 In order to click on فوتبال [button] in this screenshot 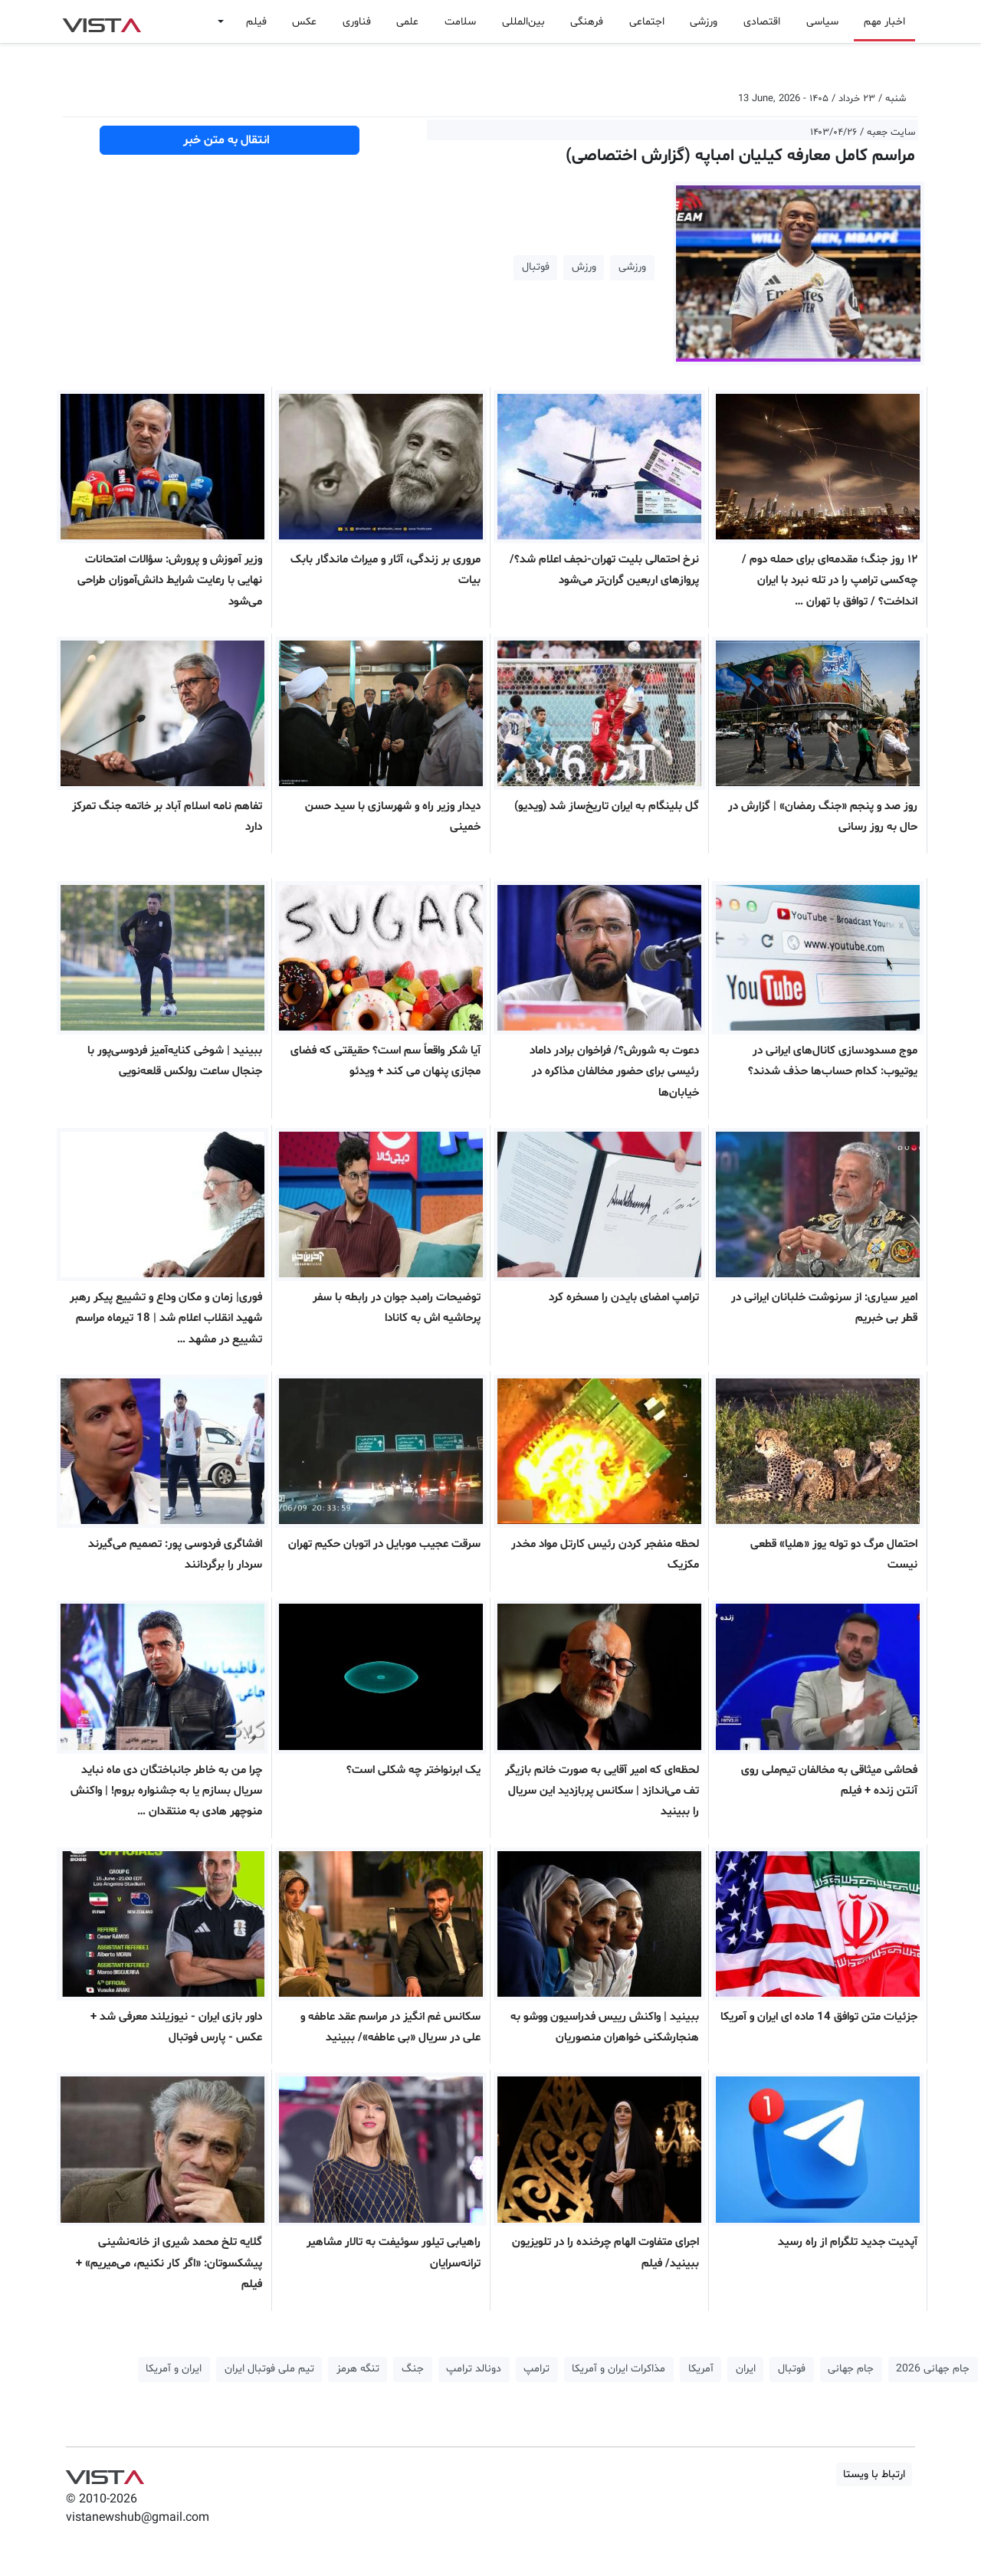, I will do `click(536, 267)`.